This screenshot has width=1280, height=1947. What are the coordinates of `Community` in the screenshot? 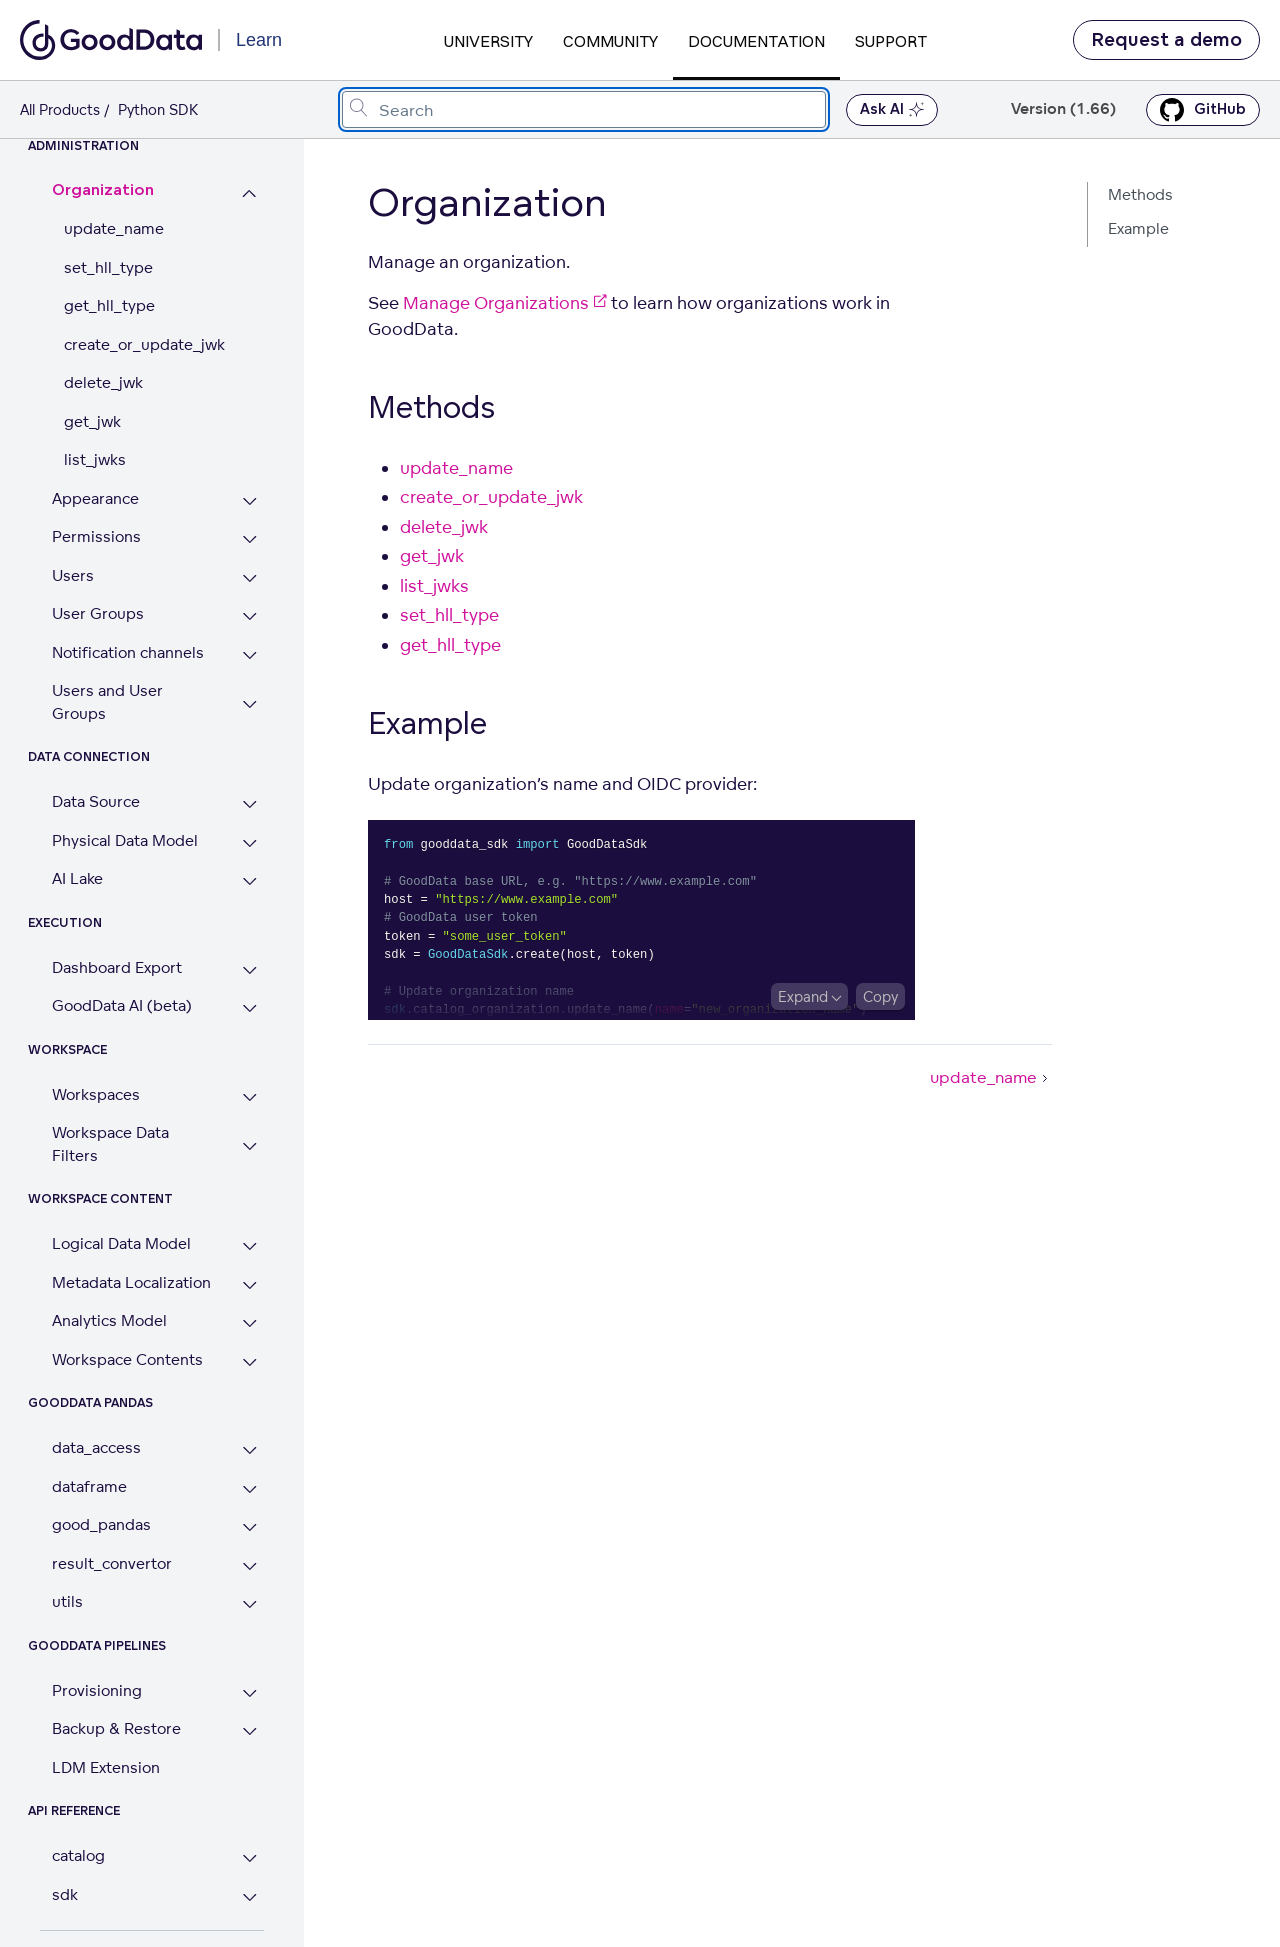 It's located at (610, 41).